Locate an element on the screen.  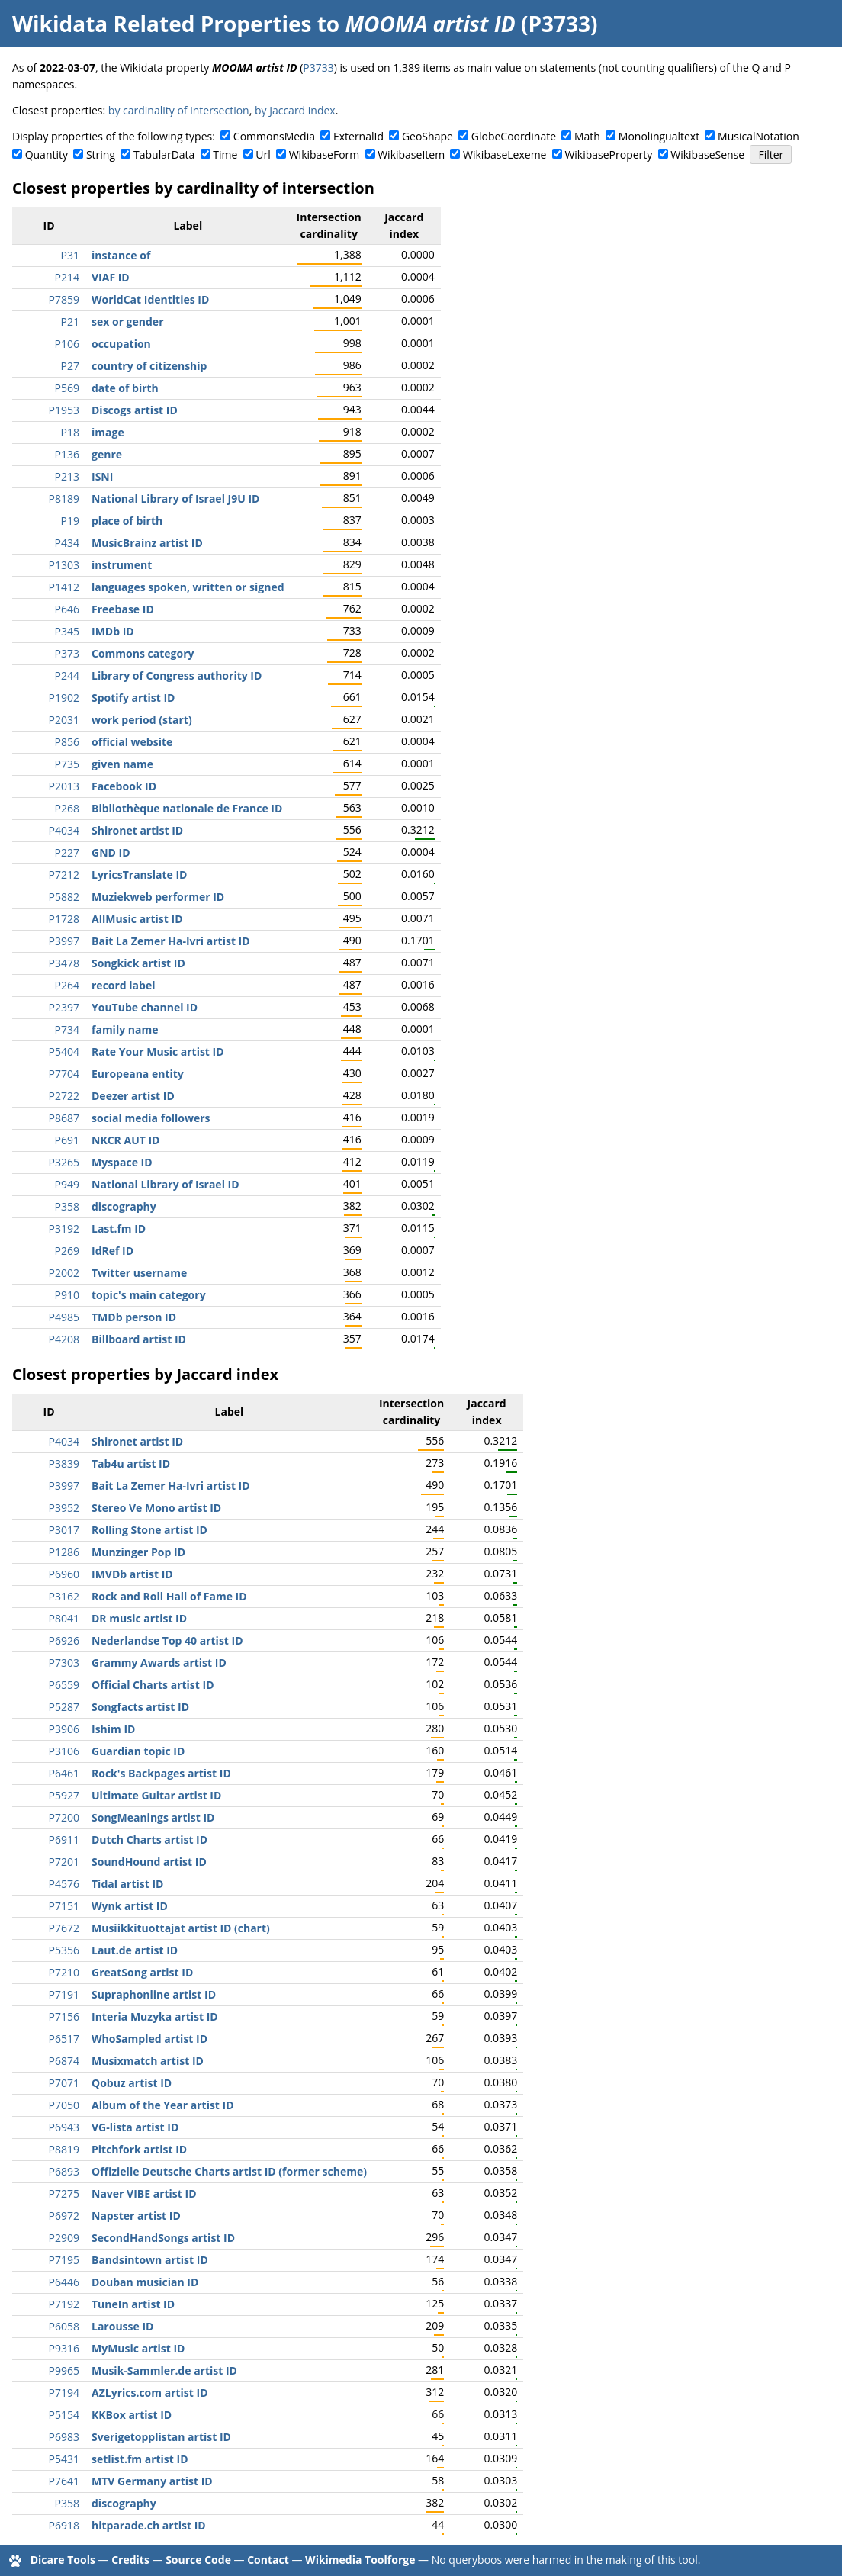
P136 is located at coordinates (67, 454).